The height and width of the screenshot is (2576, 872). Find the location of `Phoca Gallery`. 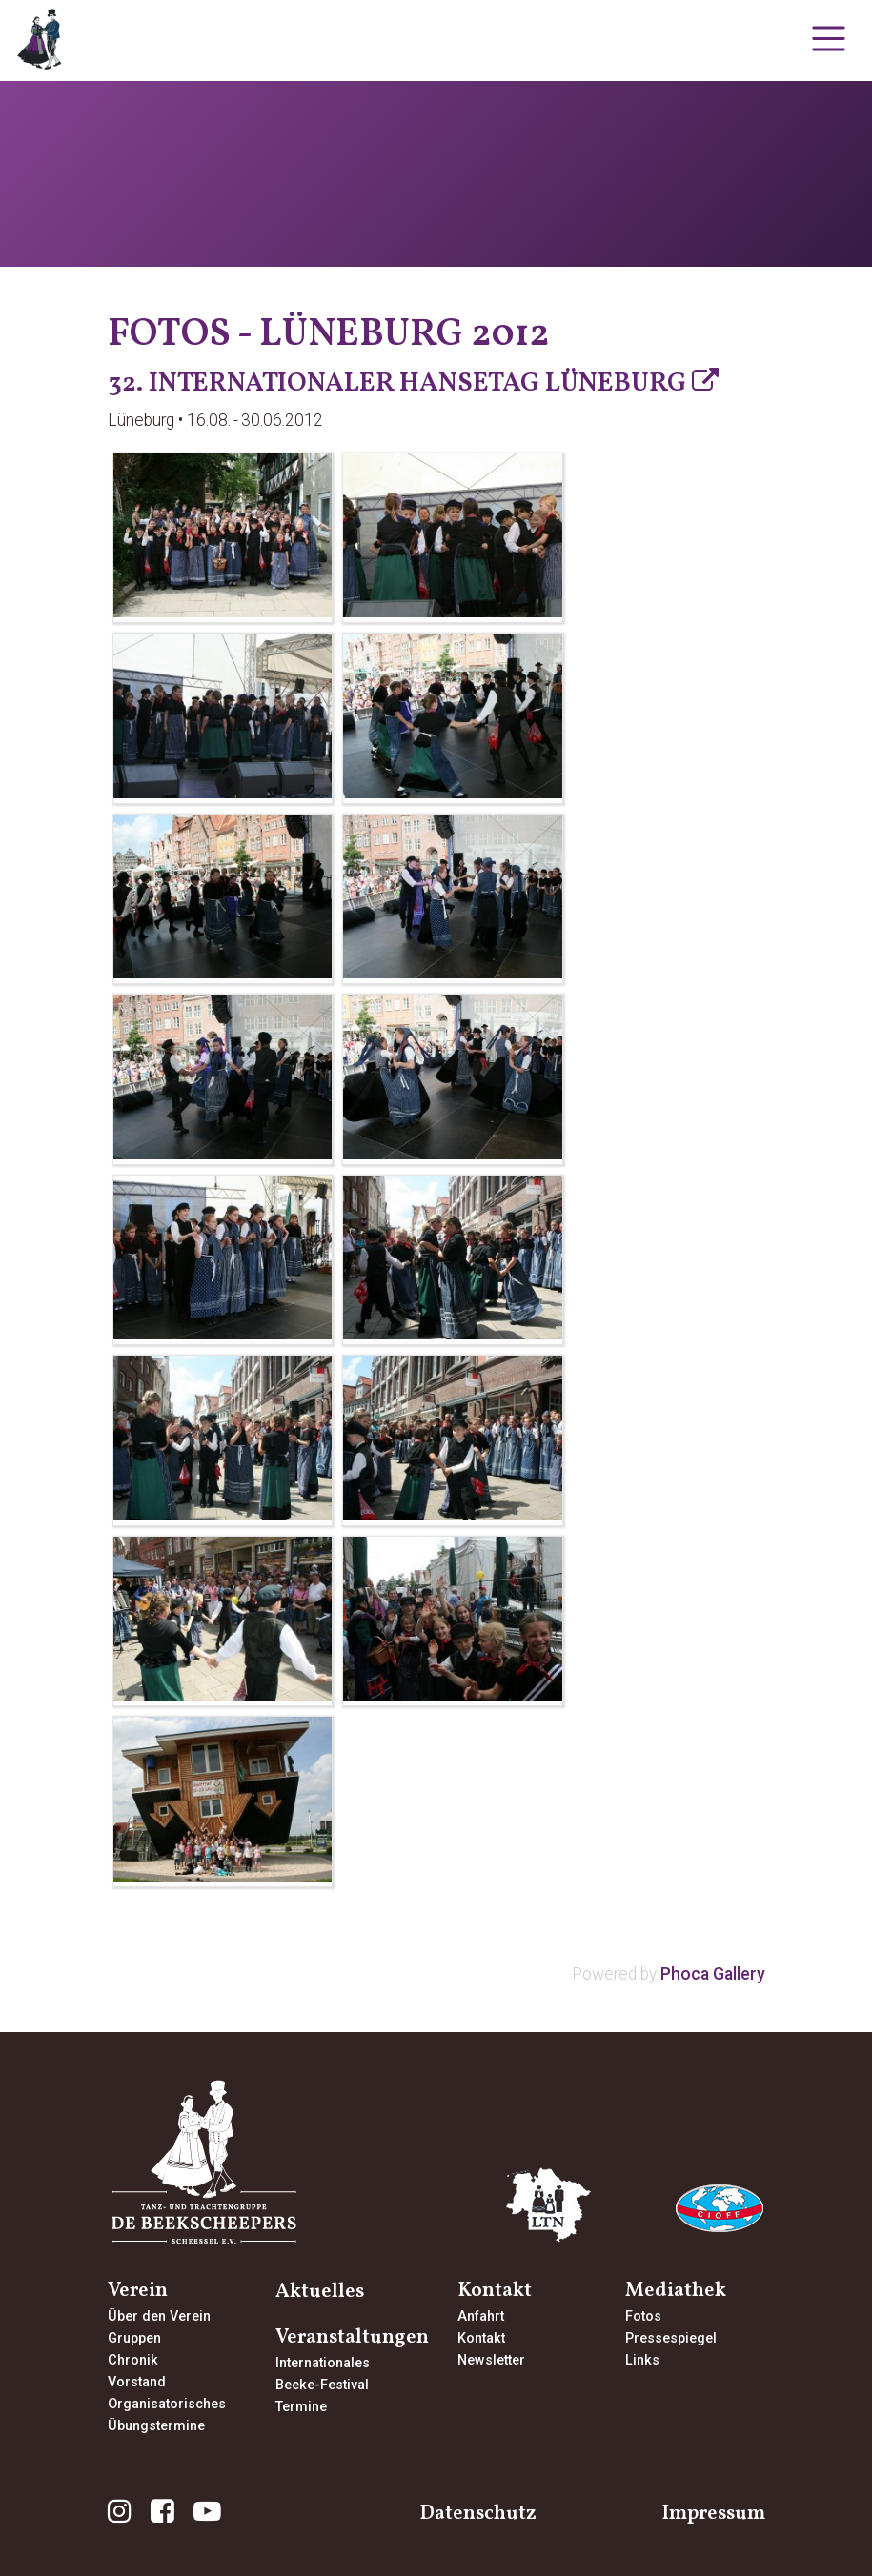

Phoca Gallery is located at coordinates (712, 1973).